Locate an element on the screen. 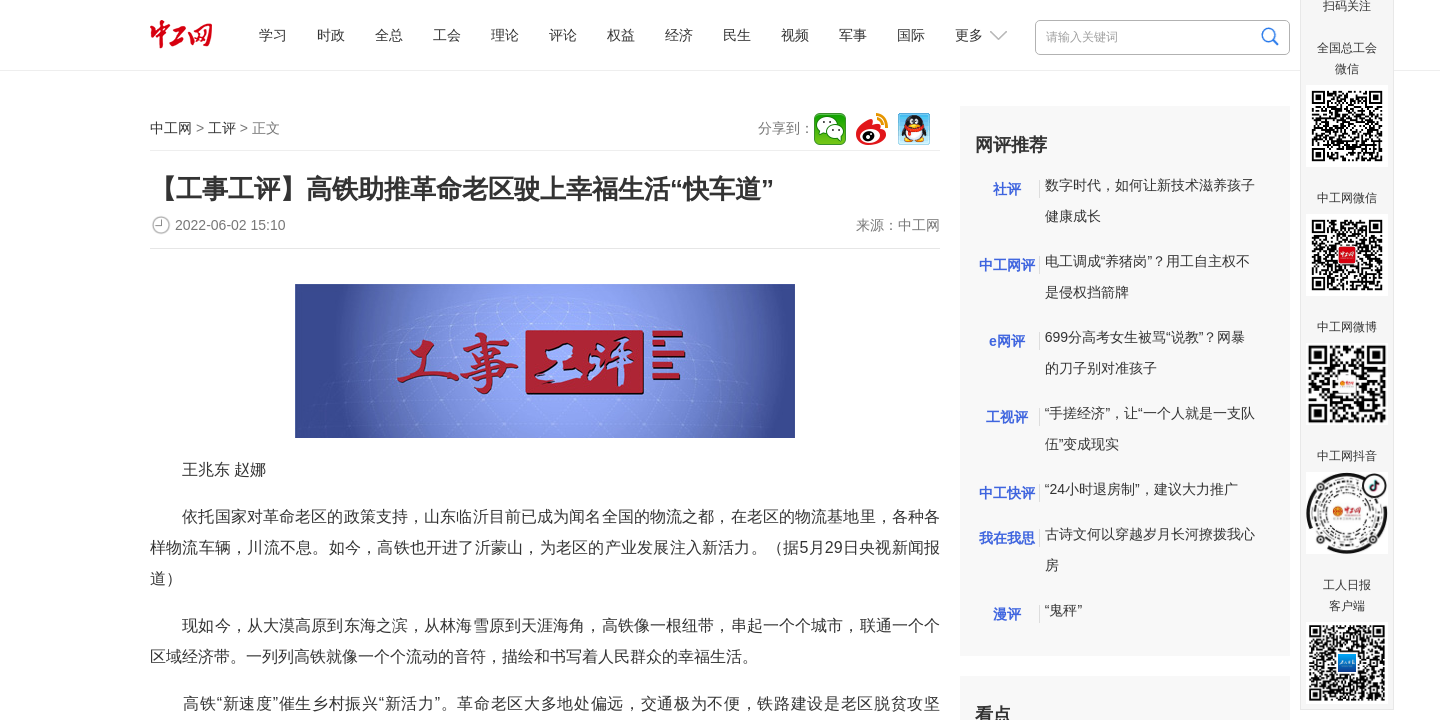 This screenshot has width=1440, height=720. 古诗文何以穿越岁月长河撩拨我心房 is located at coordinates (1150, 549).